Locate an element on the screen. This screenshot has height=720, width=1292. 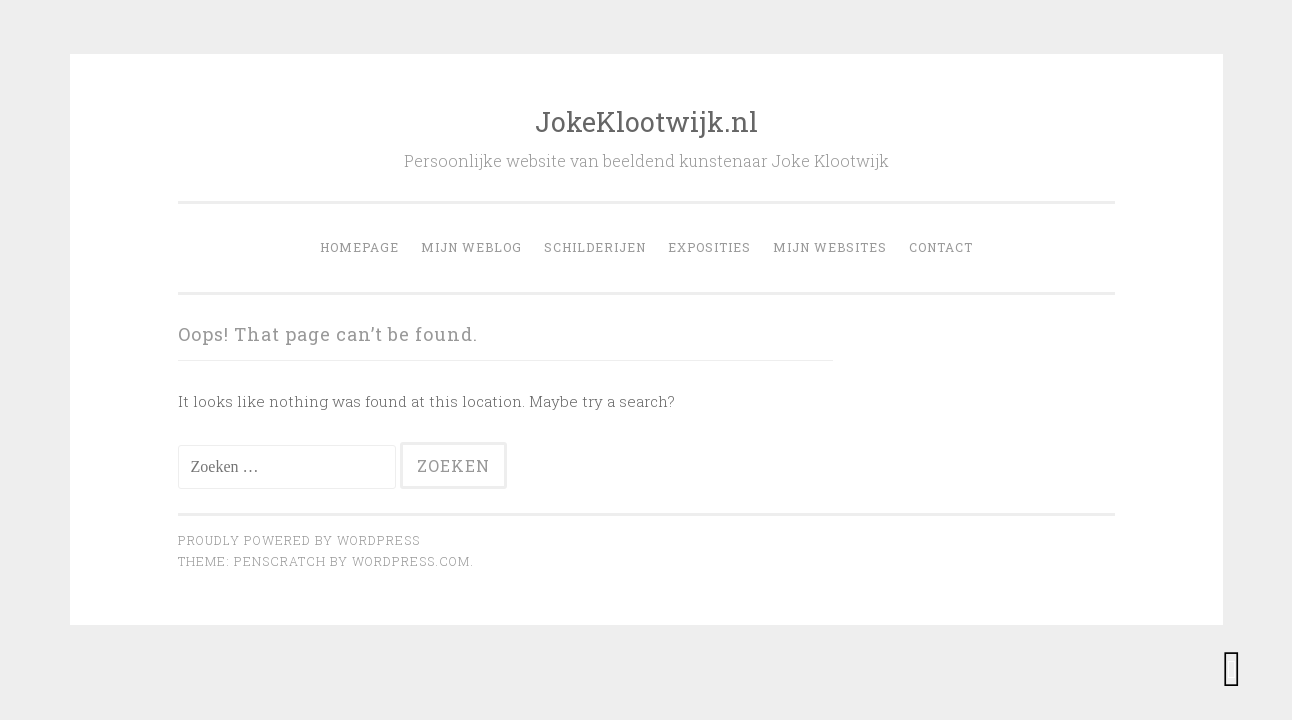
Mijn websites is located at coordinates (830, 247).